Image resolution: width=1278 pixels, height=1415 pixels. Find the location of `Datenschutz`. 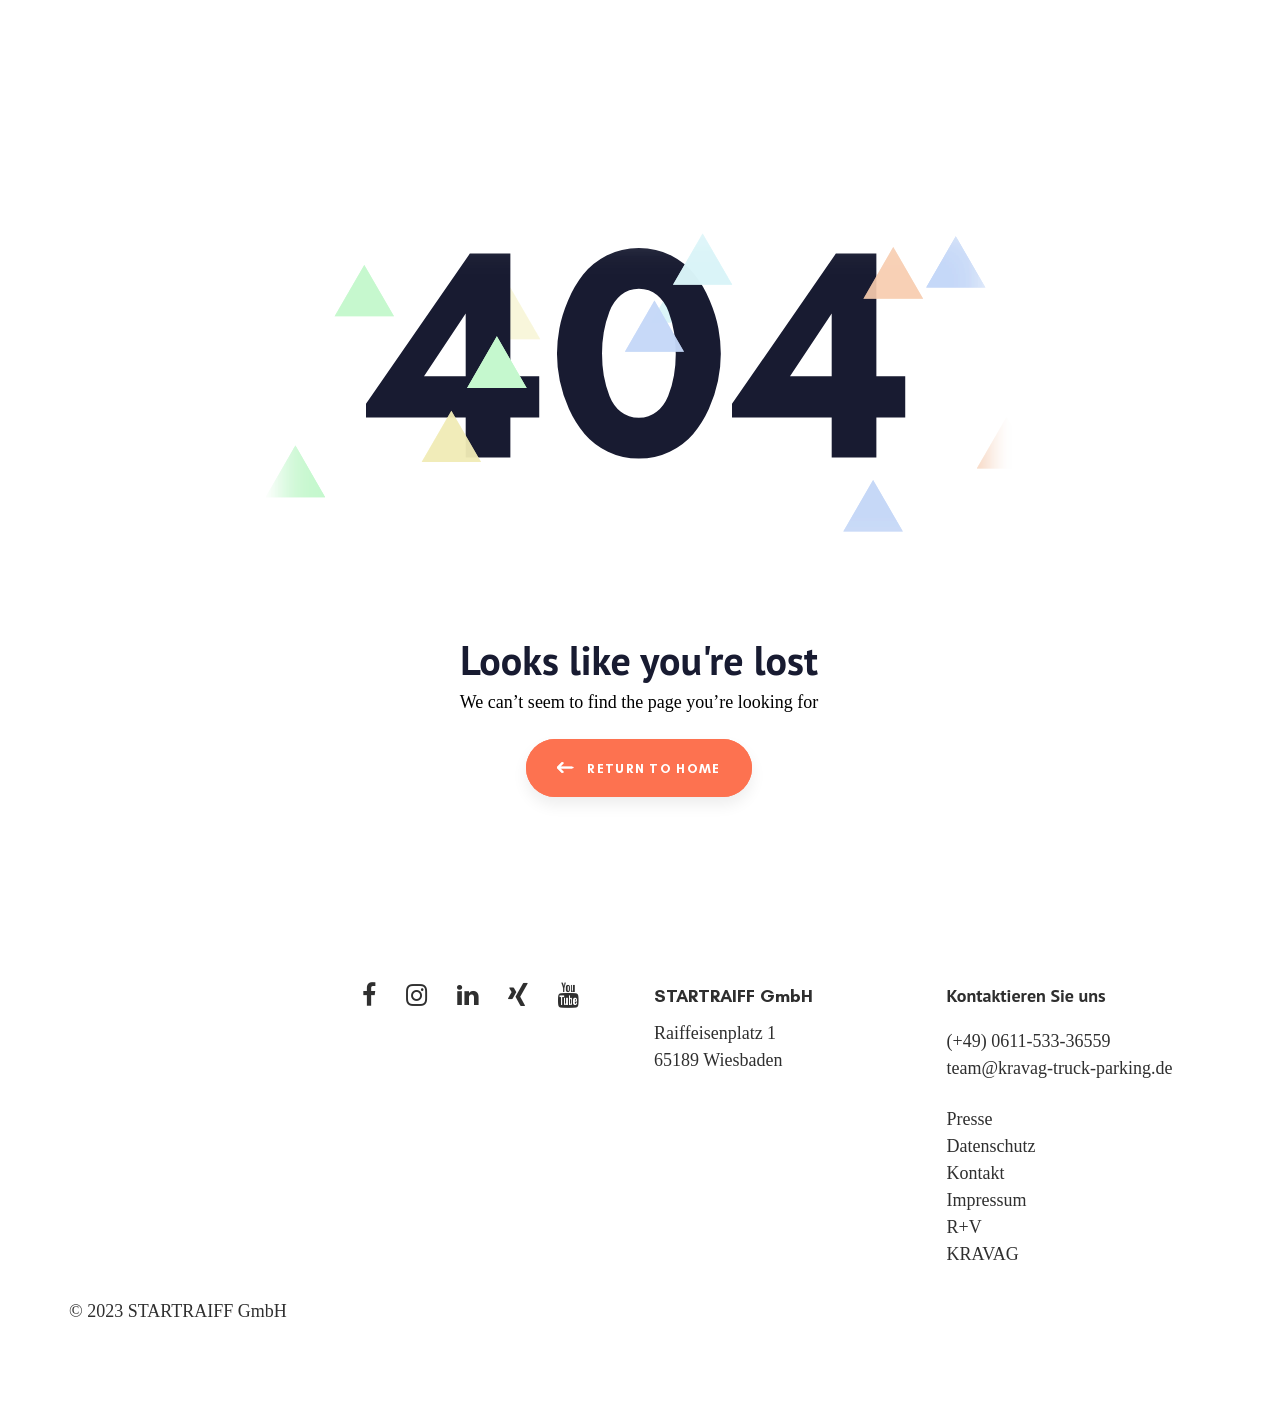

Datenschutz is located at coordinates (991, 1146).